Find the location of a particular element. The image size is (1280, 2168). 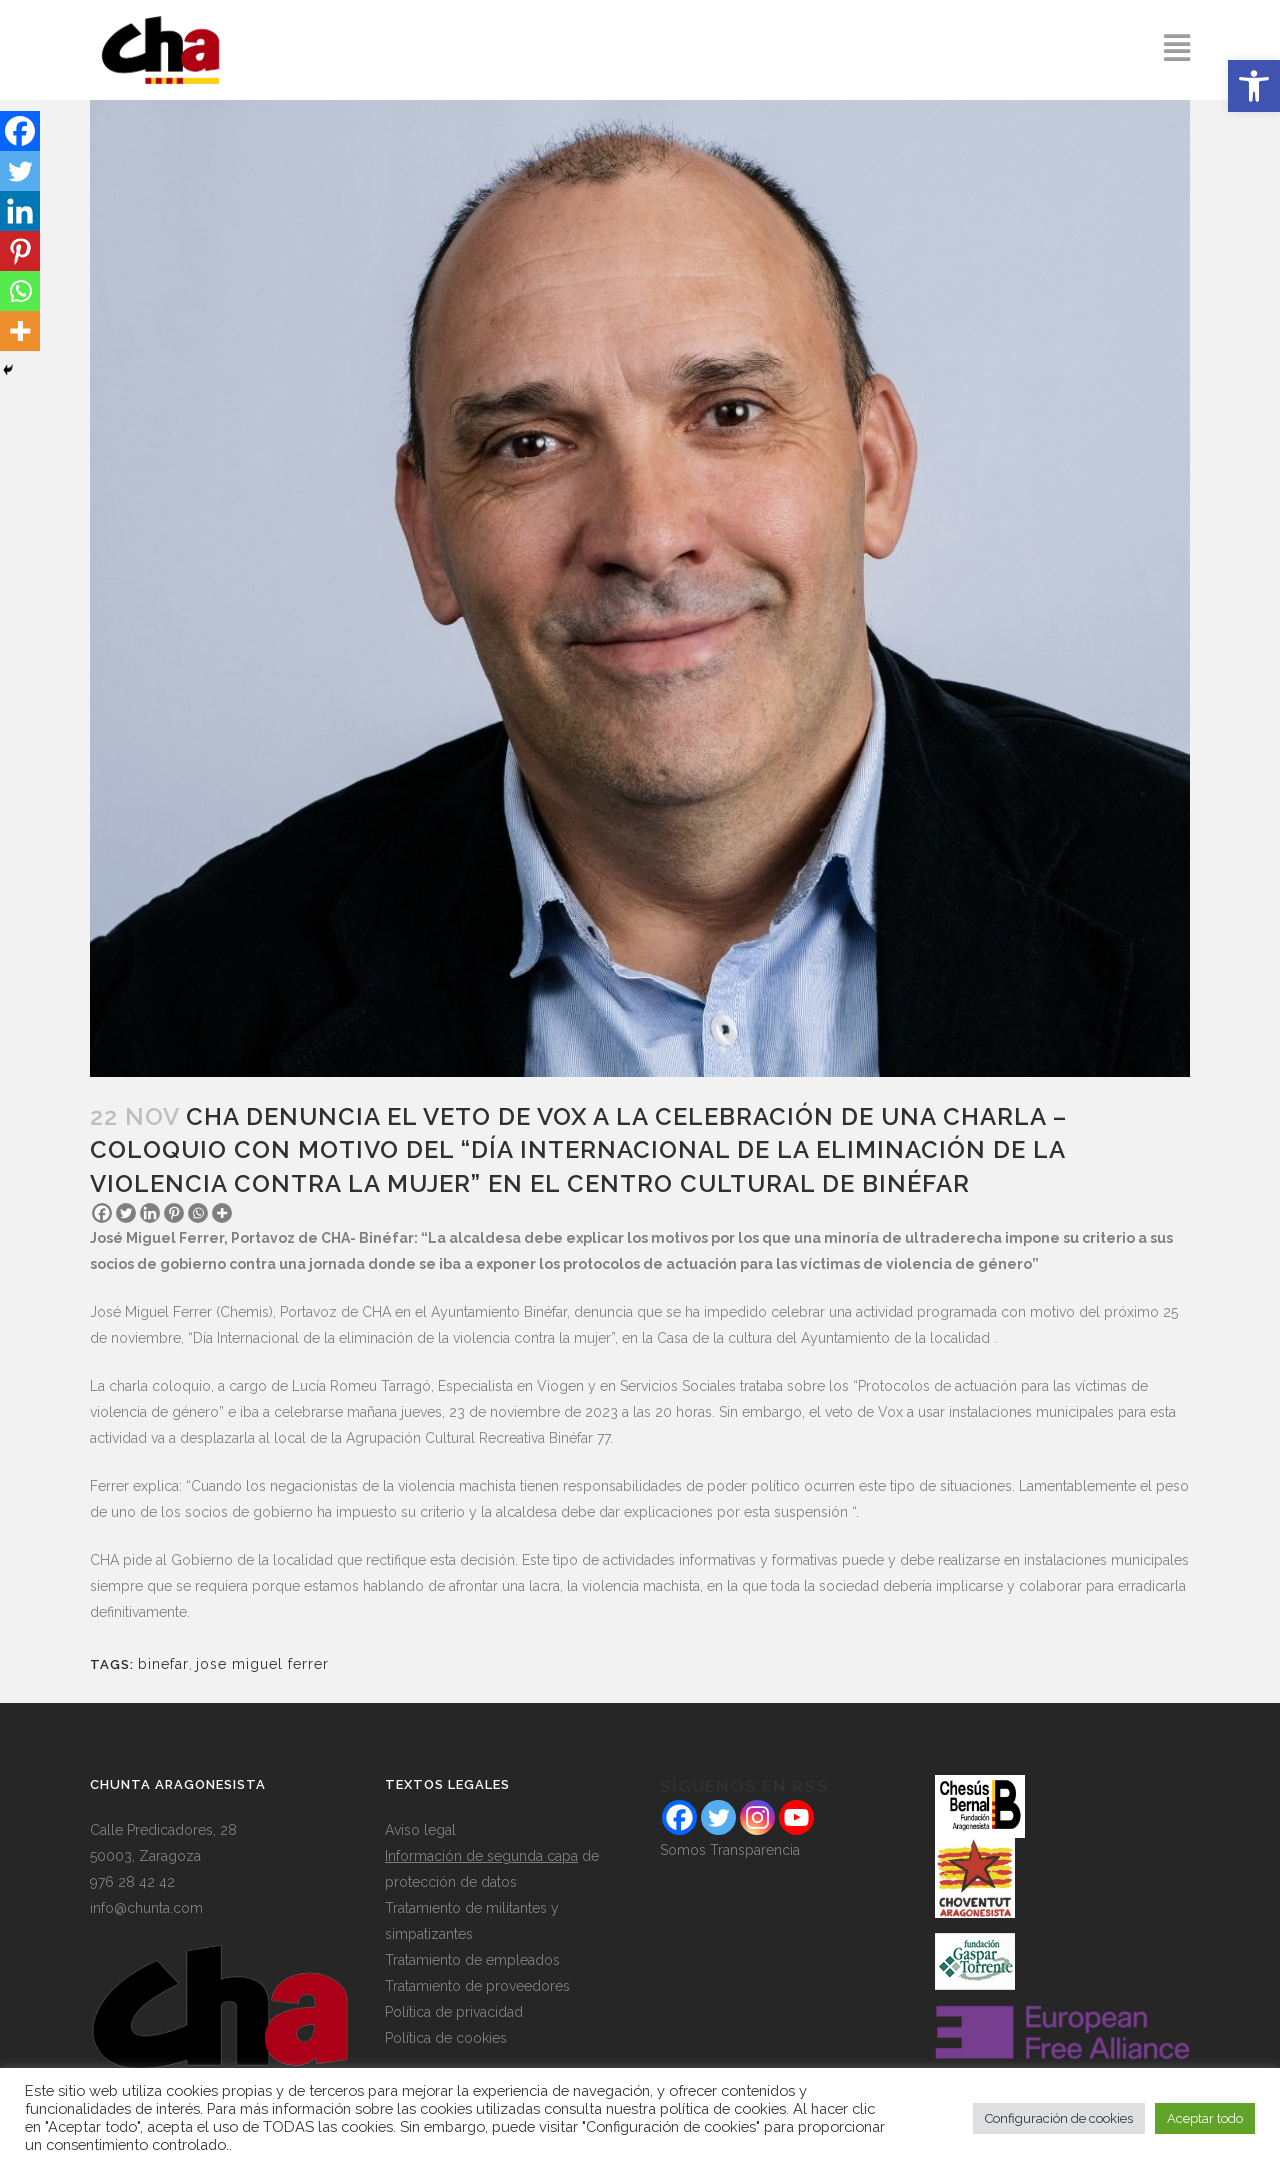

Tratamiento de empleados is located at coordinates (472, 1960).